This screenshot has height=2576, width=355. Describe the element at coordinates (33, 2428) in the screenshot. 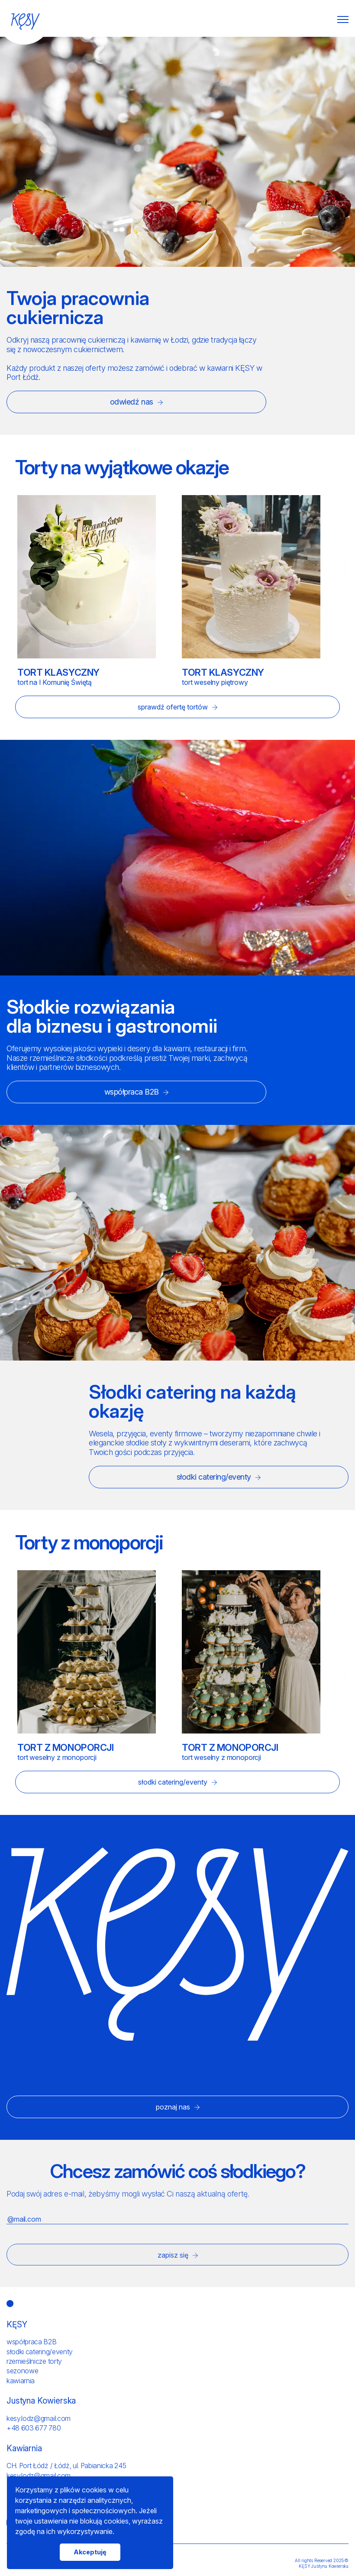

I see `+48 603 677 780` at that location.